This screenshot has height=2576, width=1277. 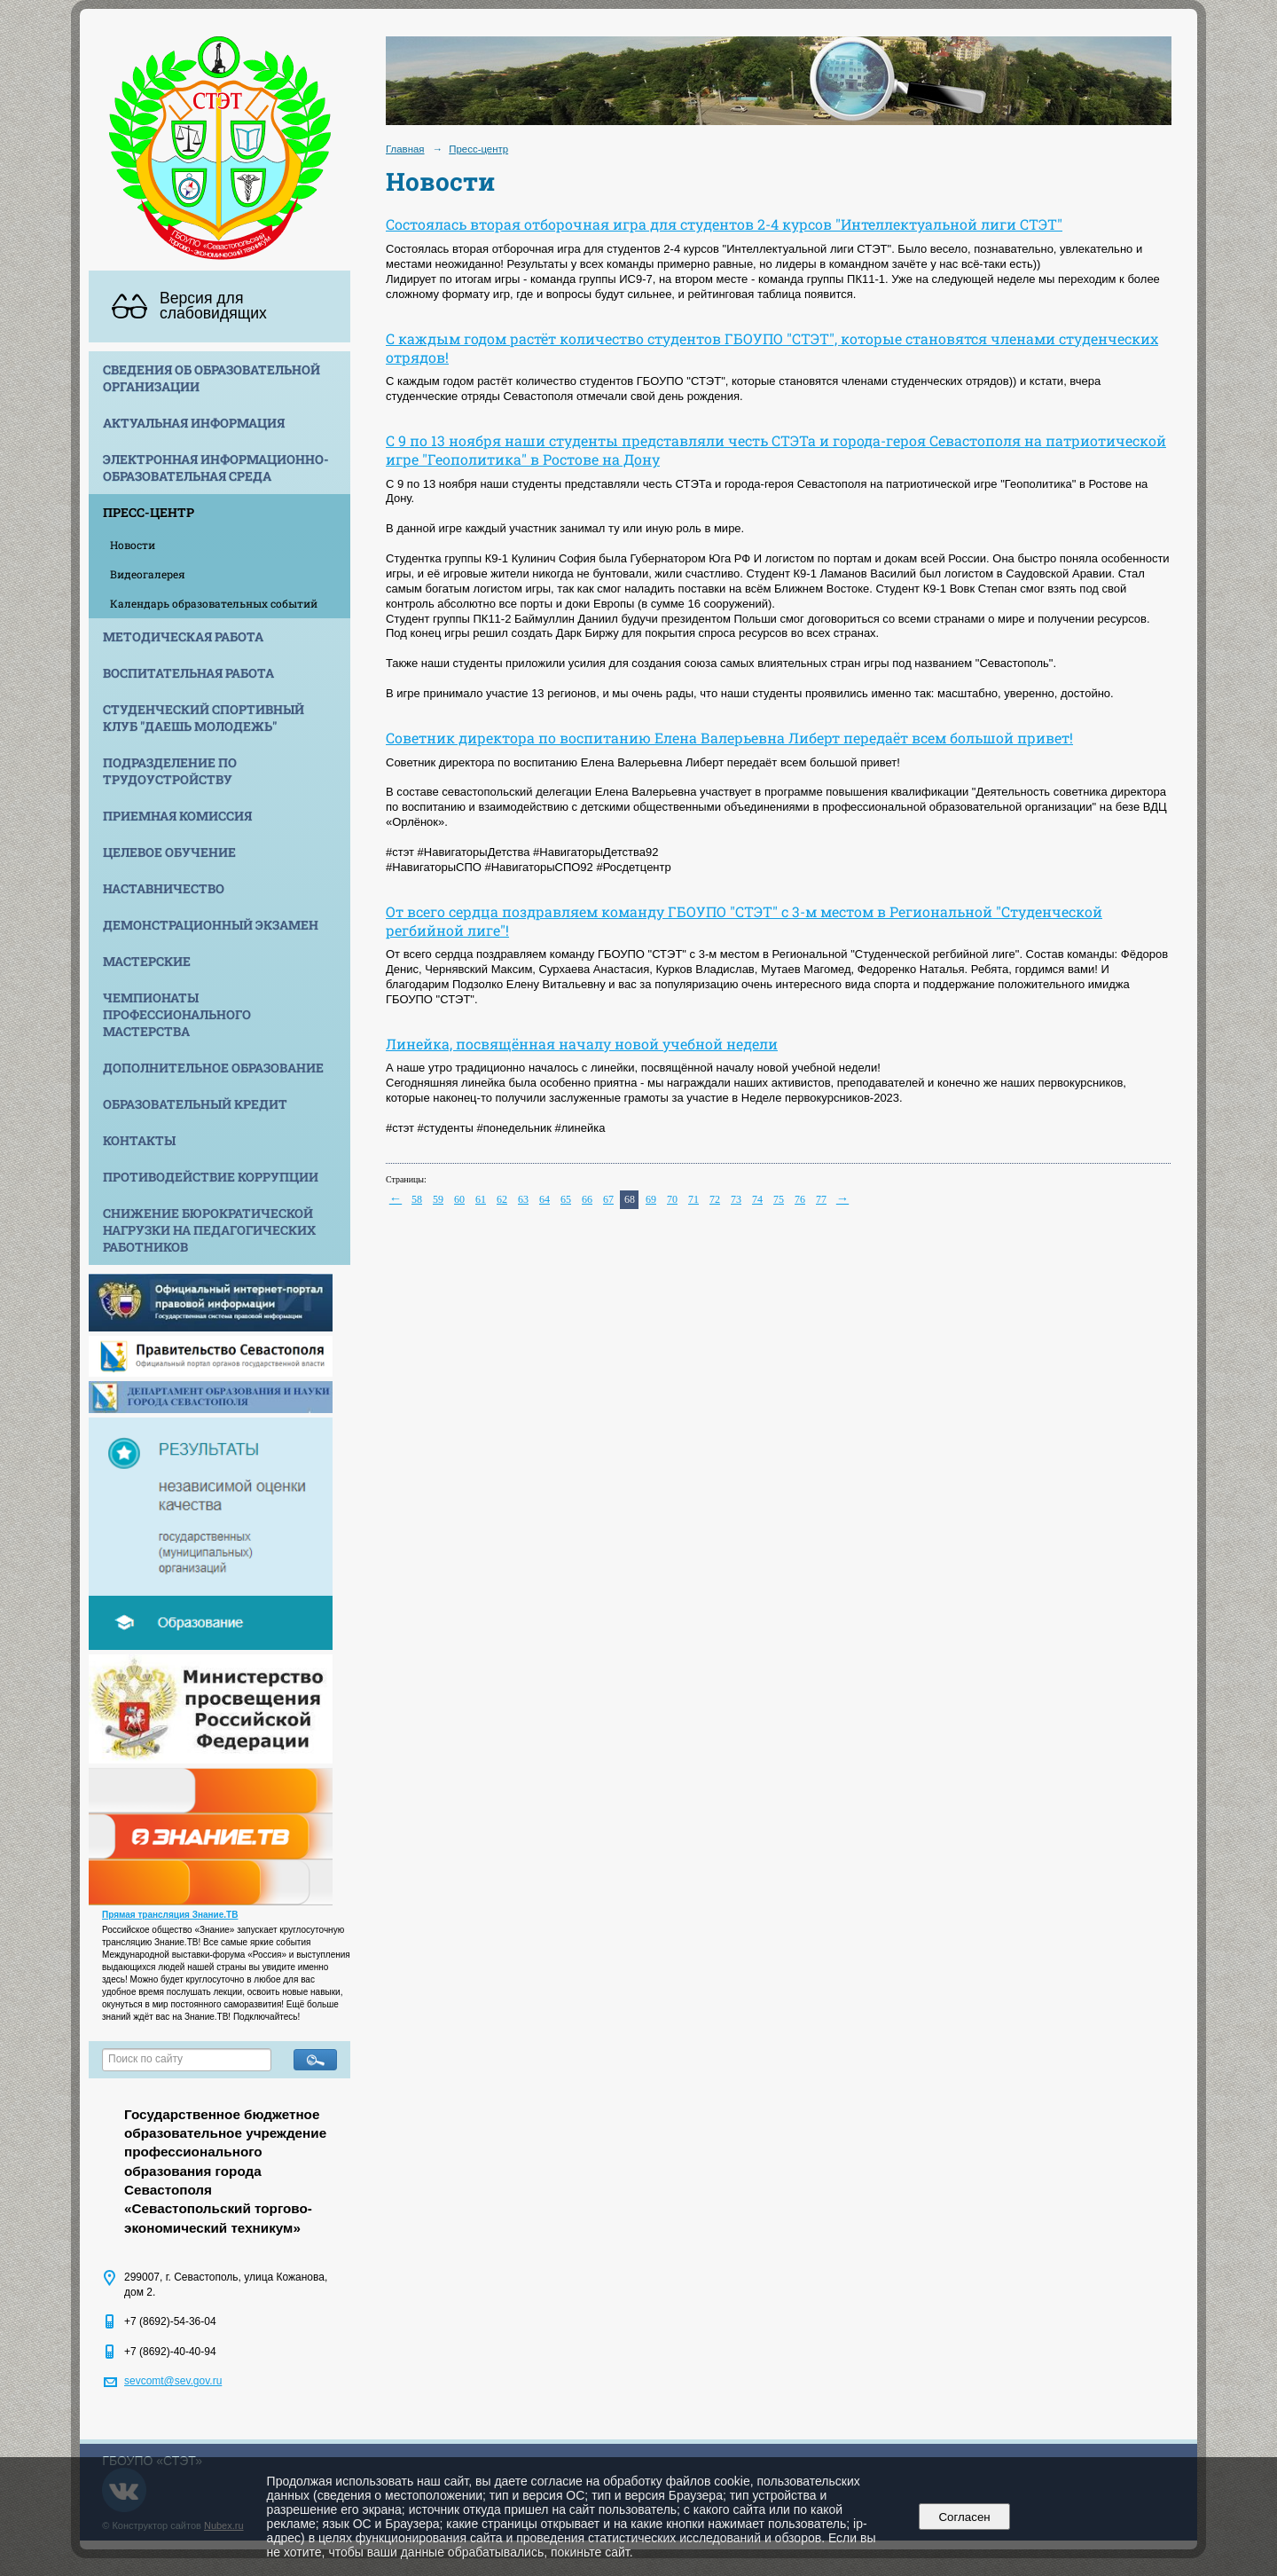 What do you see at coordinates (147, 574) in the screenshot?
I see `Видеогалерея` at bounding box center [147, 574].